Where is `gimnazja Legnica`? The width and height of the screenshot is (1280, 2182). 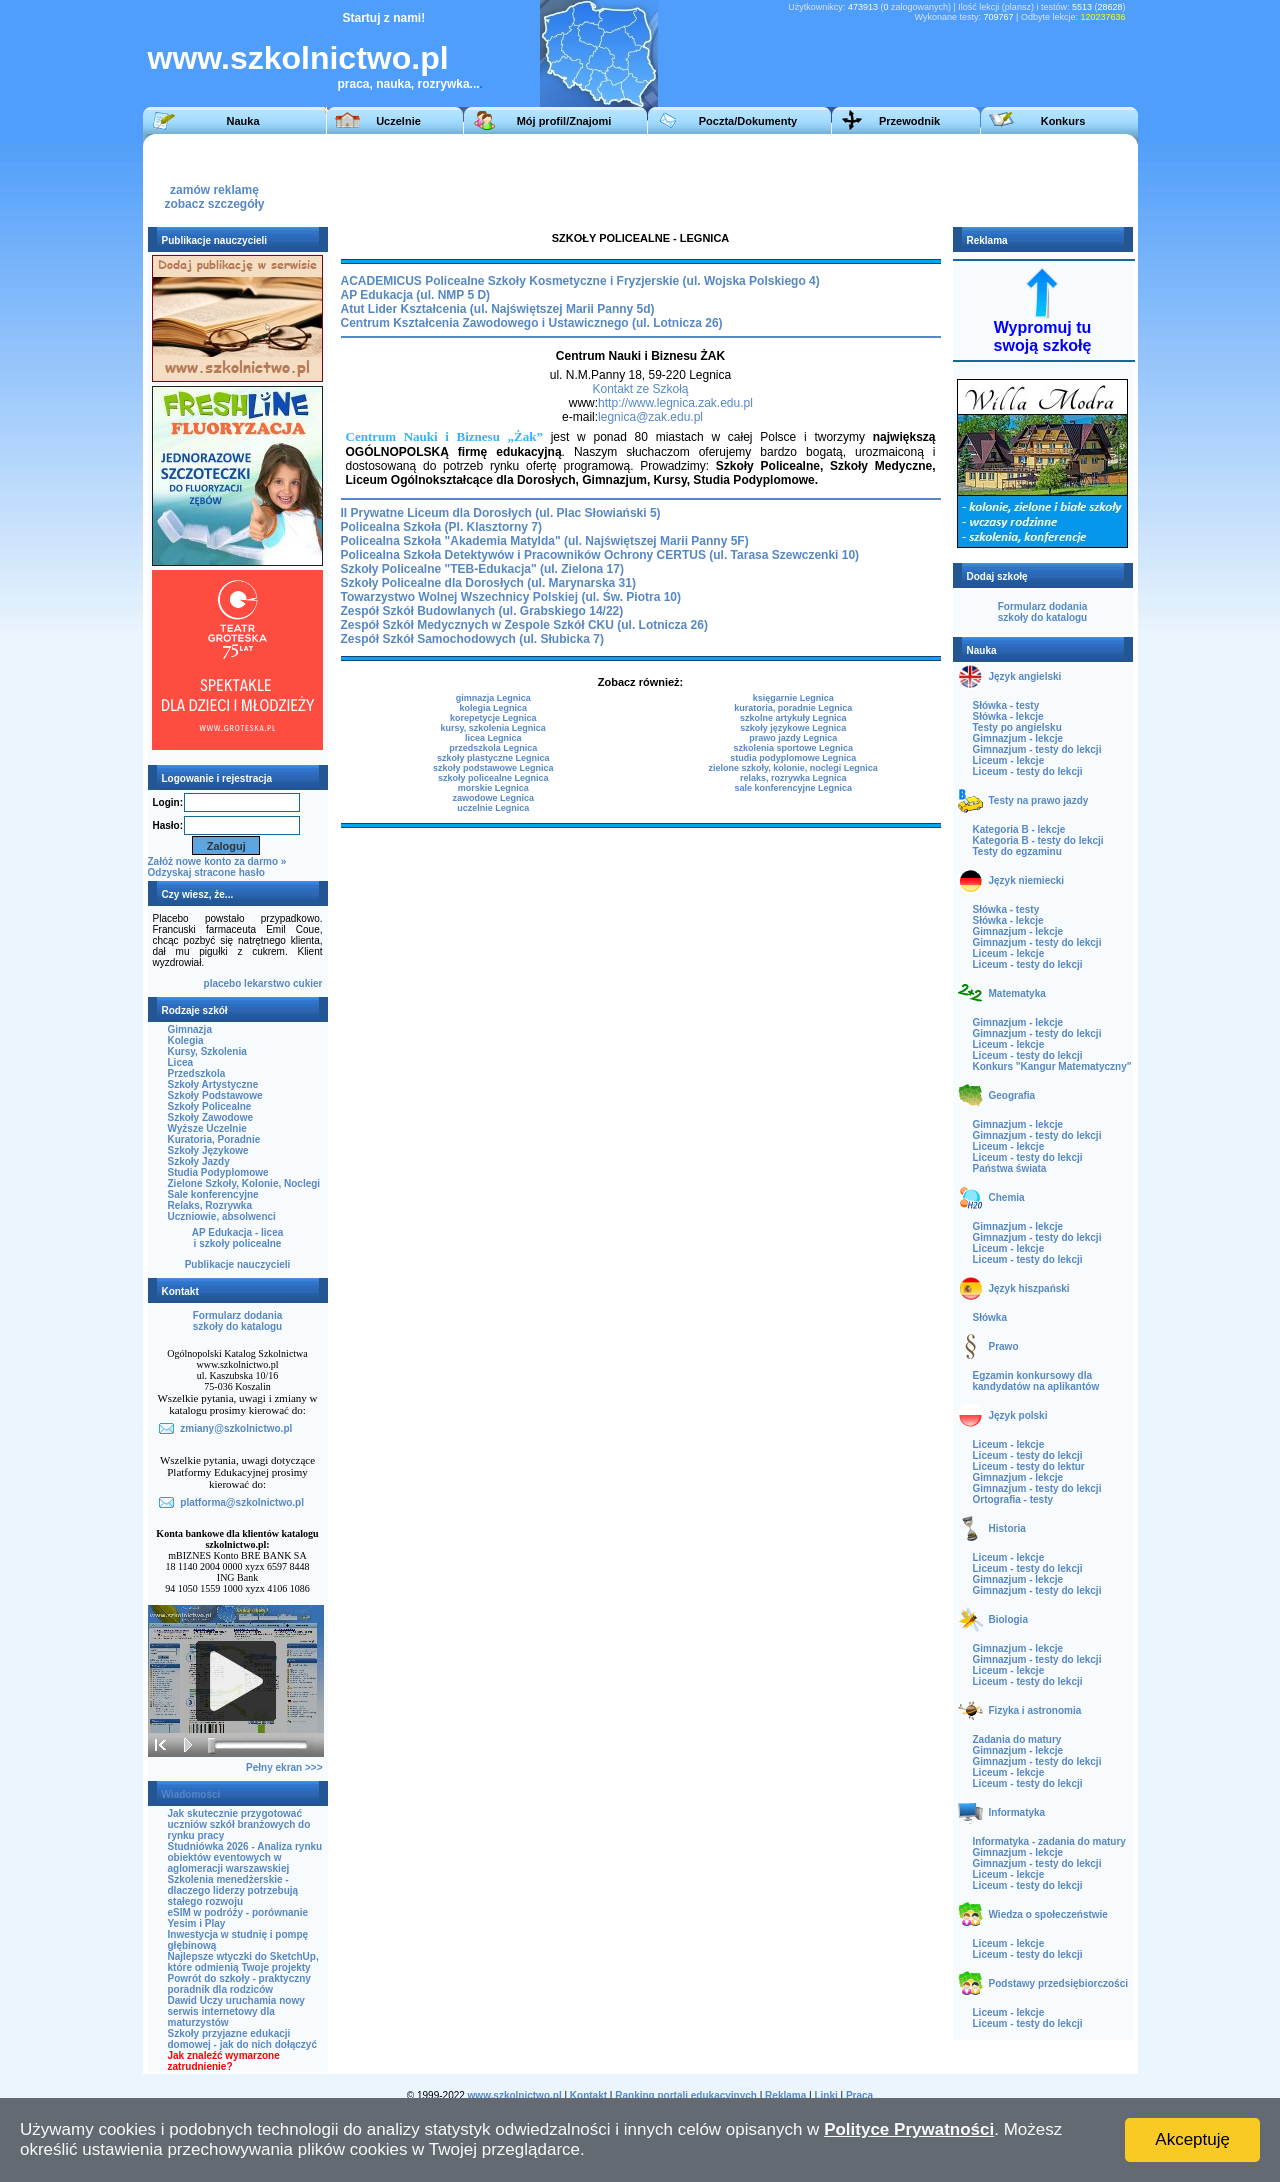
gimnazja Legnica is located at coordinates (493, 698).